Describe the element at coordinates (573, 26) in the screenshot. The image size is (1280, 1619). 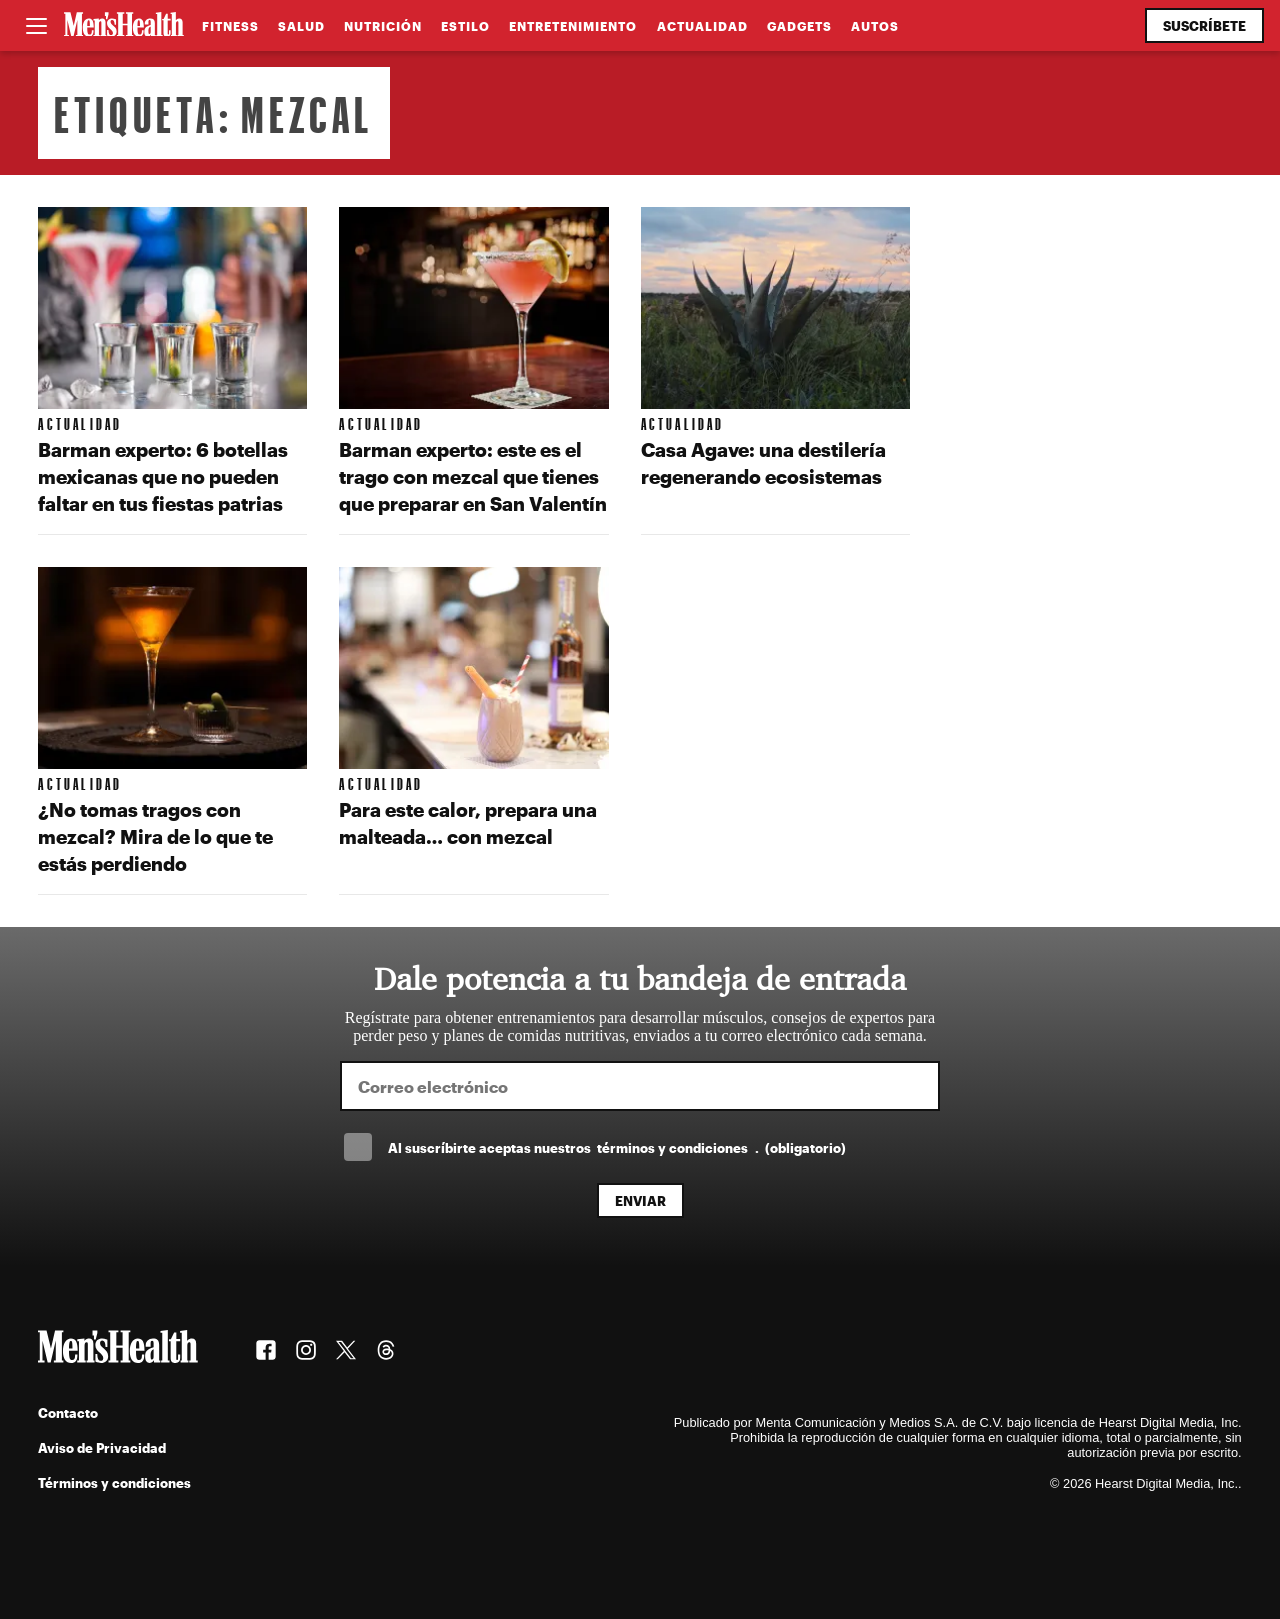
I see `Entretenimiento` at that location.